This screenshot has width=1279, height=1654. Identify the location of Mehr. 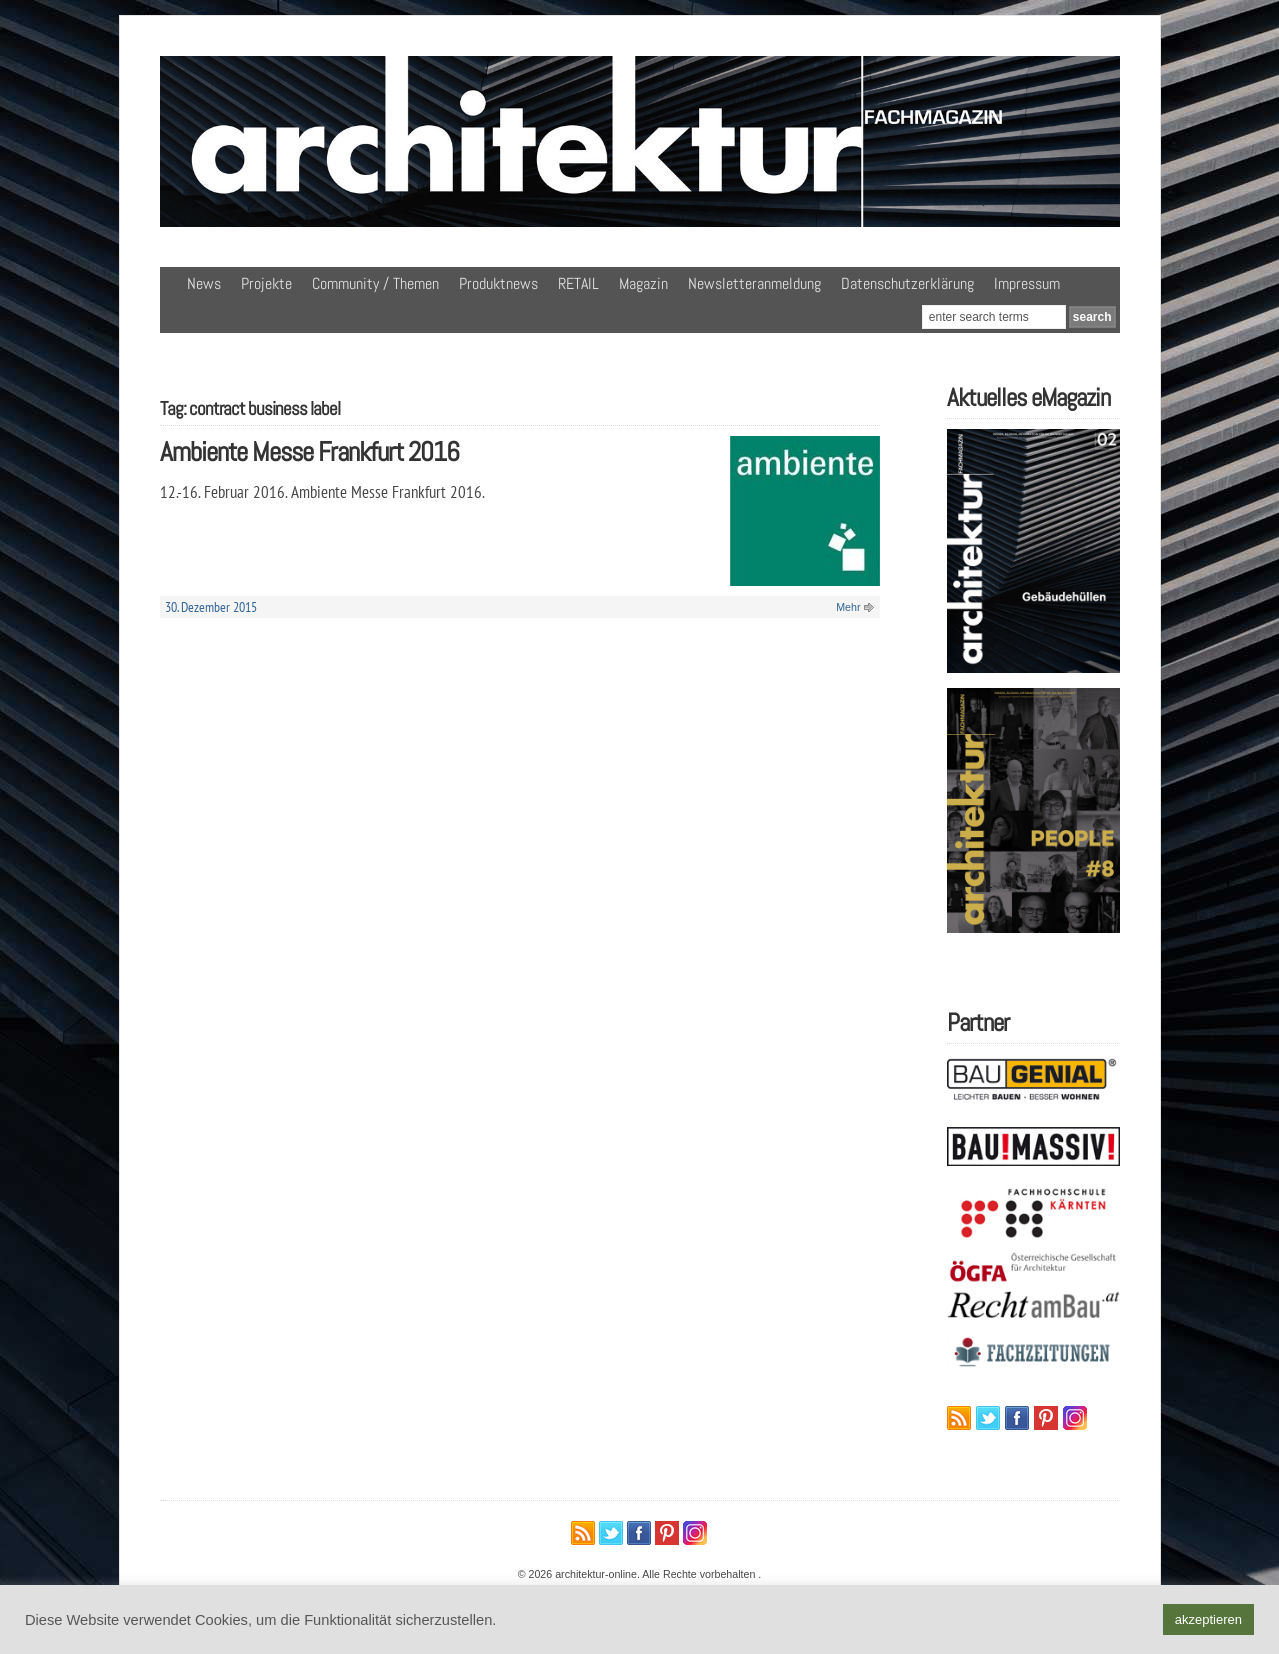
(848, 607).